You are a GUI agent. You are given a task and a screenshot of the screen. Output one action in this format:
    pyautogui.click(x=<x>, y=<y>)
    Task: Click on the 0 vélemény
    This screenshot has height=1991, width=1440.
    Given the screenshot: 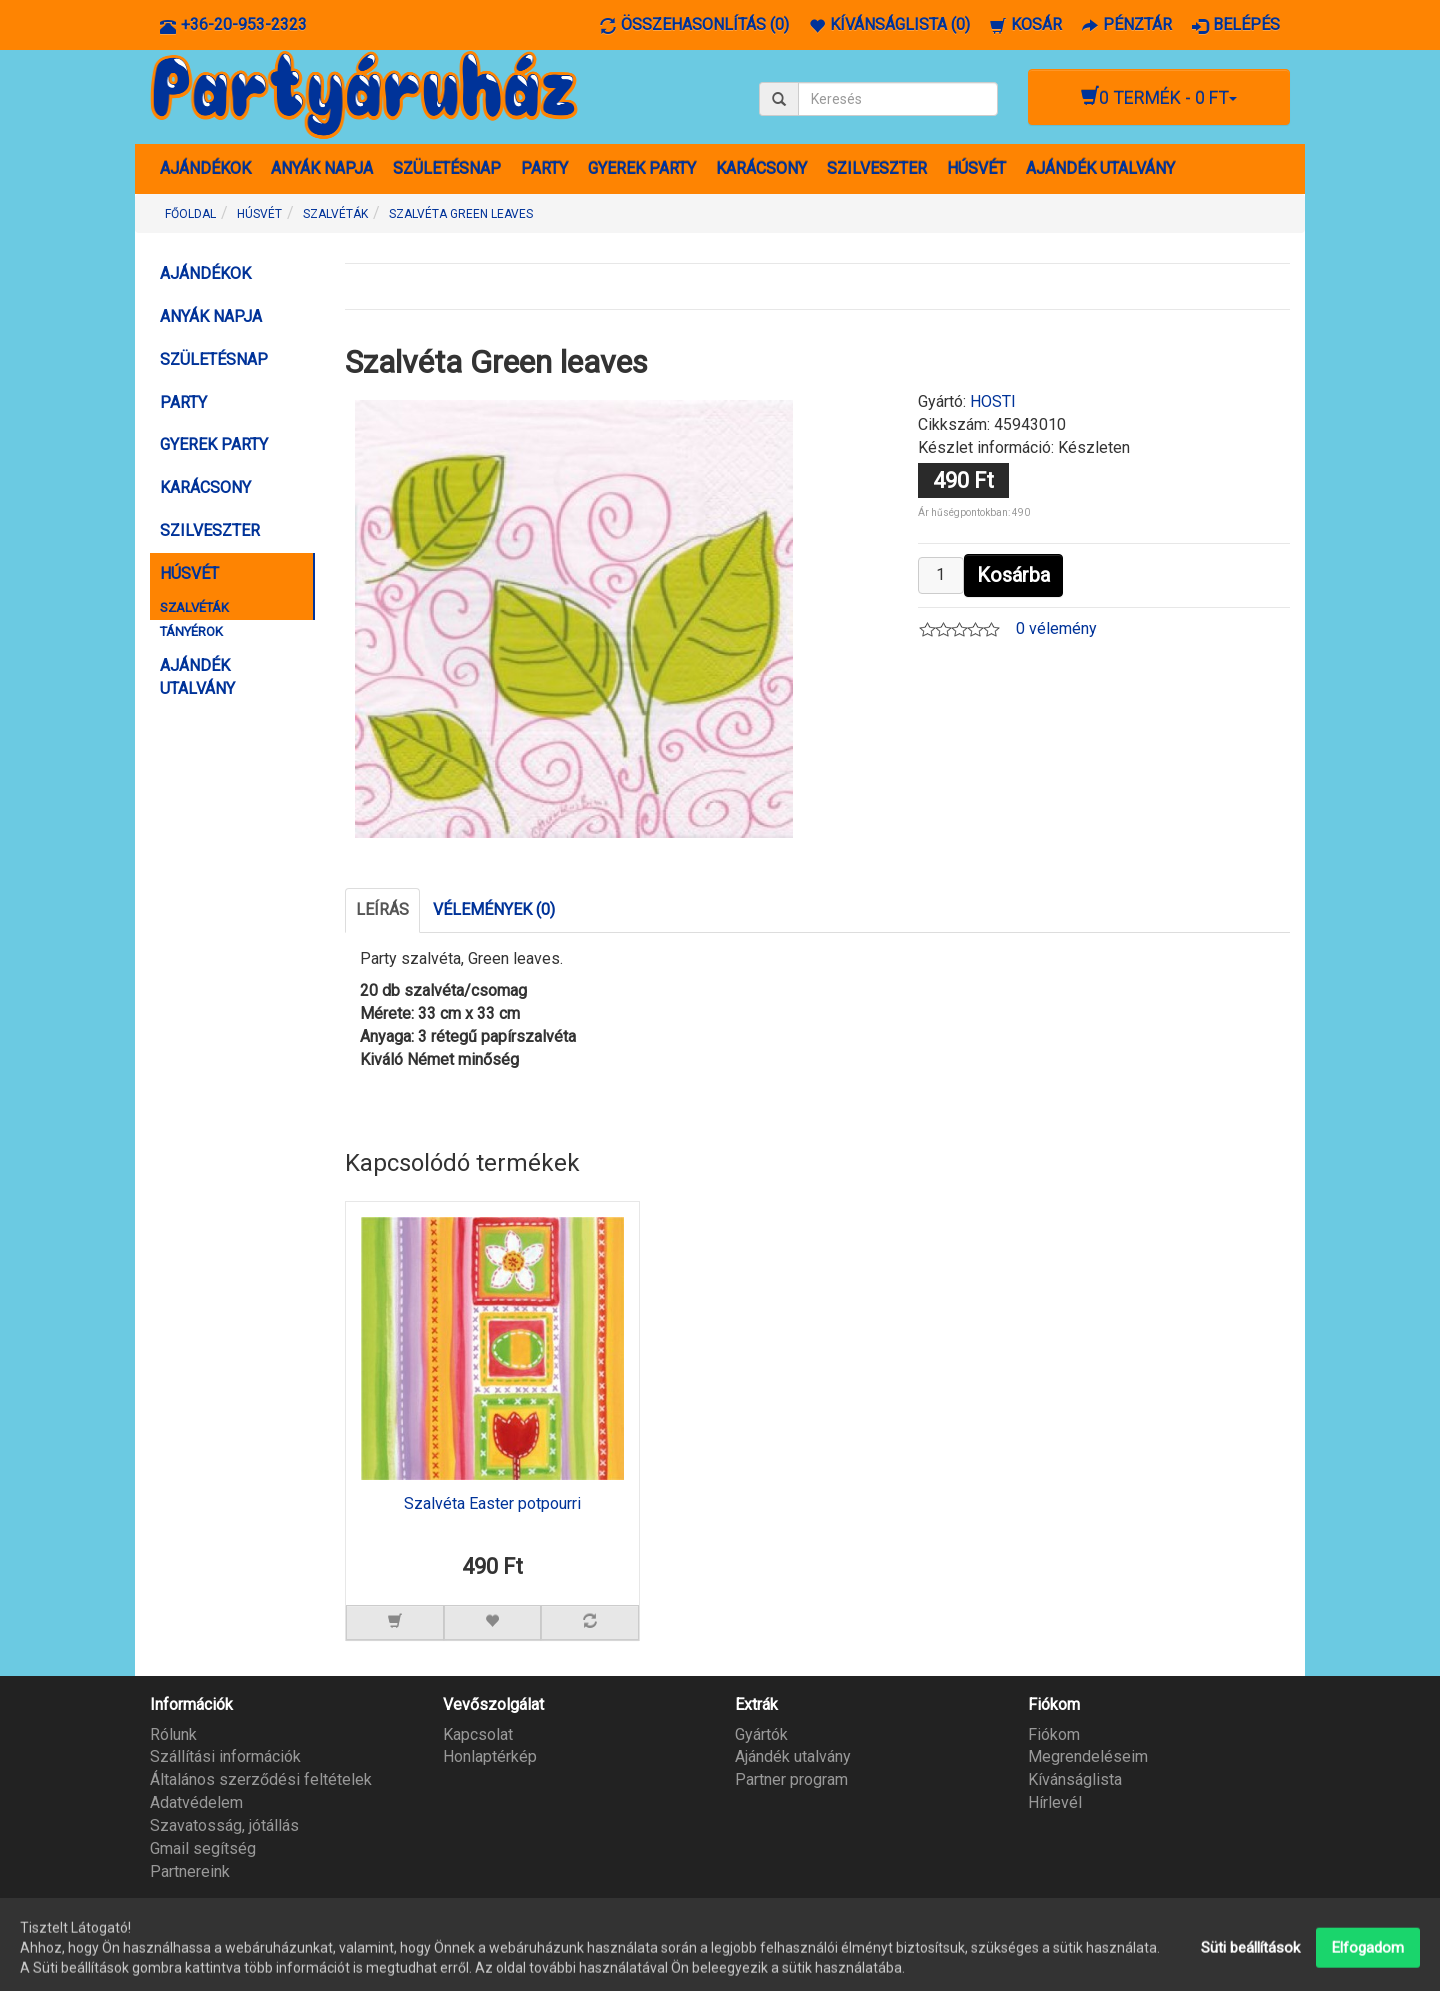 What is the action you would take?
    pyautogui.click(x=1056, y=628)
    